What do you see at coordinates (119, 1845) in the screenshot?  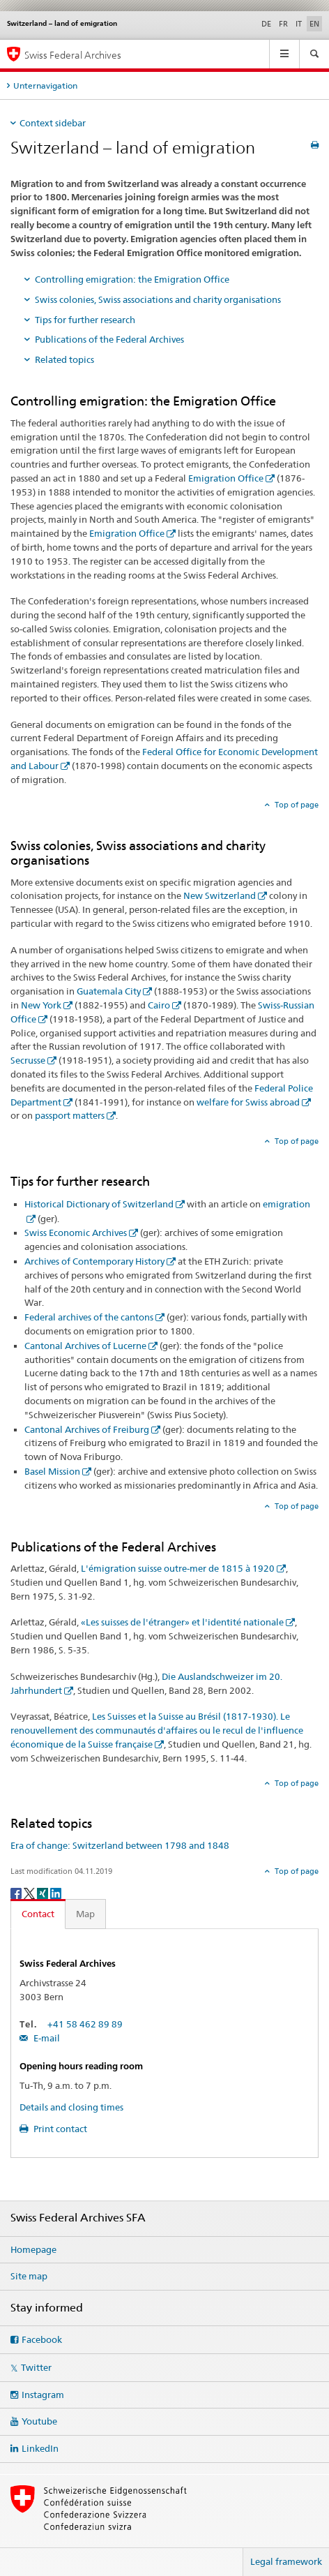 I see `Era of change: Switzerland between 1798 and 1848` at bounding box center [119, 1845].